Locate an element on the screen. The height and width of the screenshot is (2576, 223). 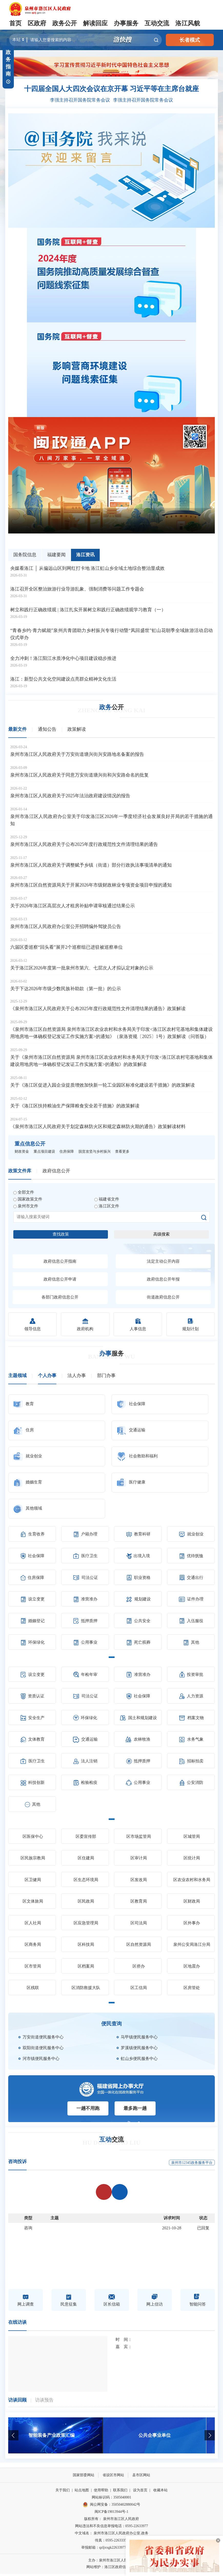
检验检疫 is located at coordinates (85, 1784).